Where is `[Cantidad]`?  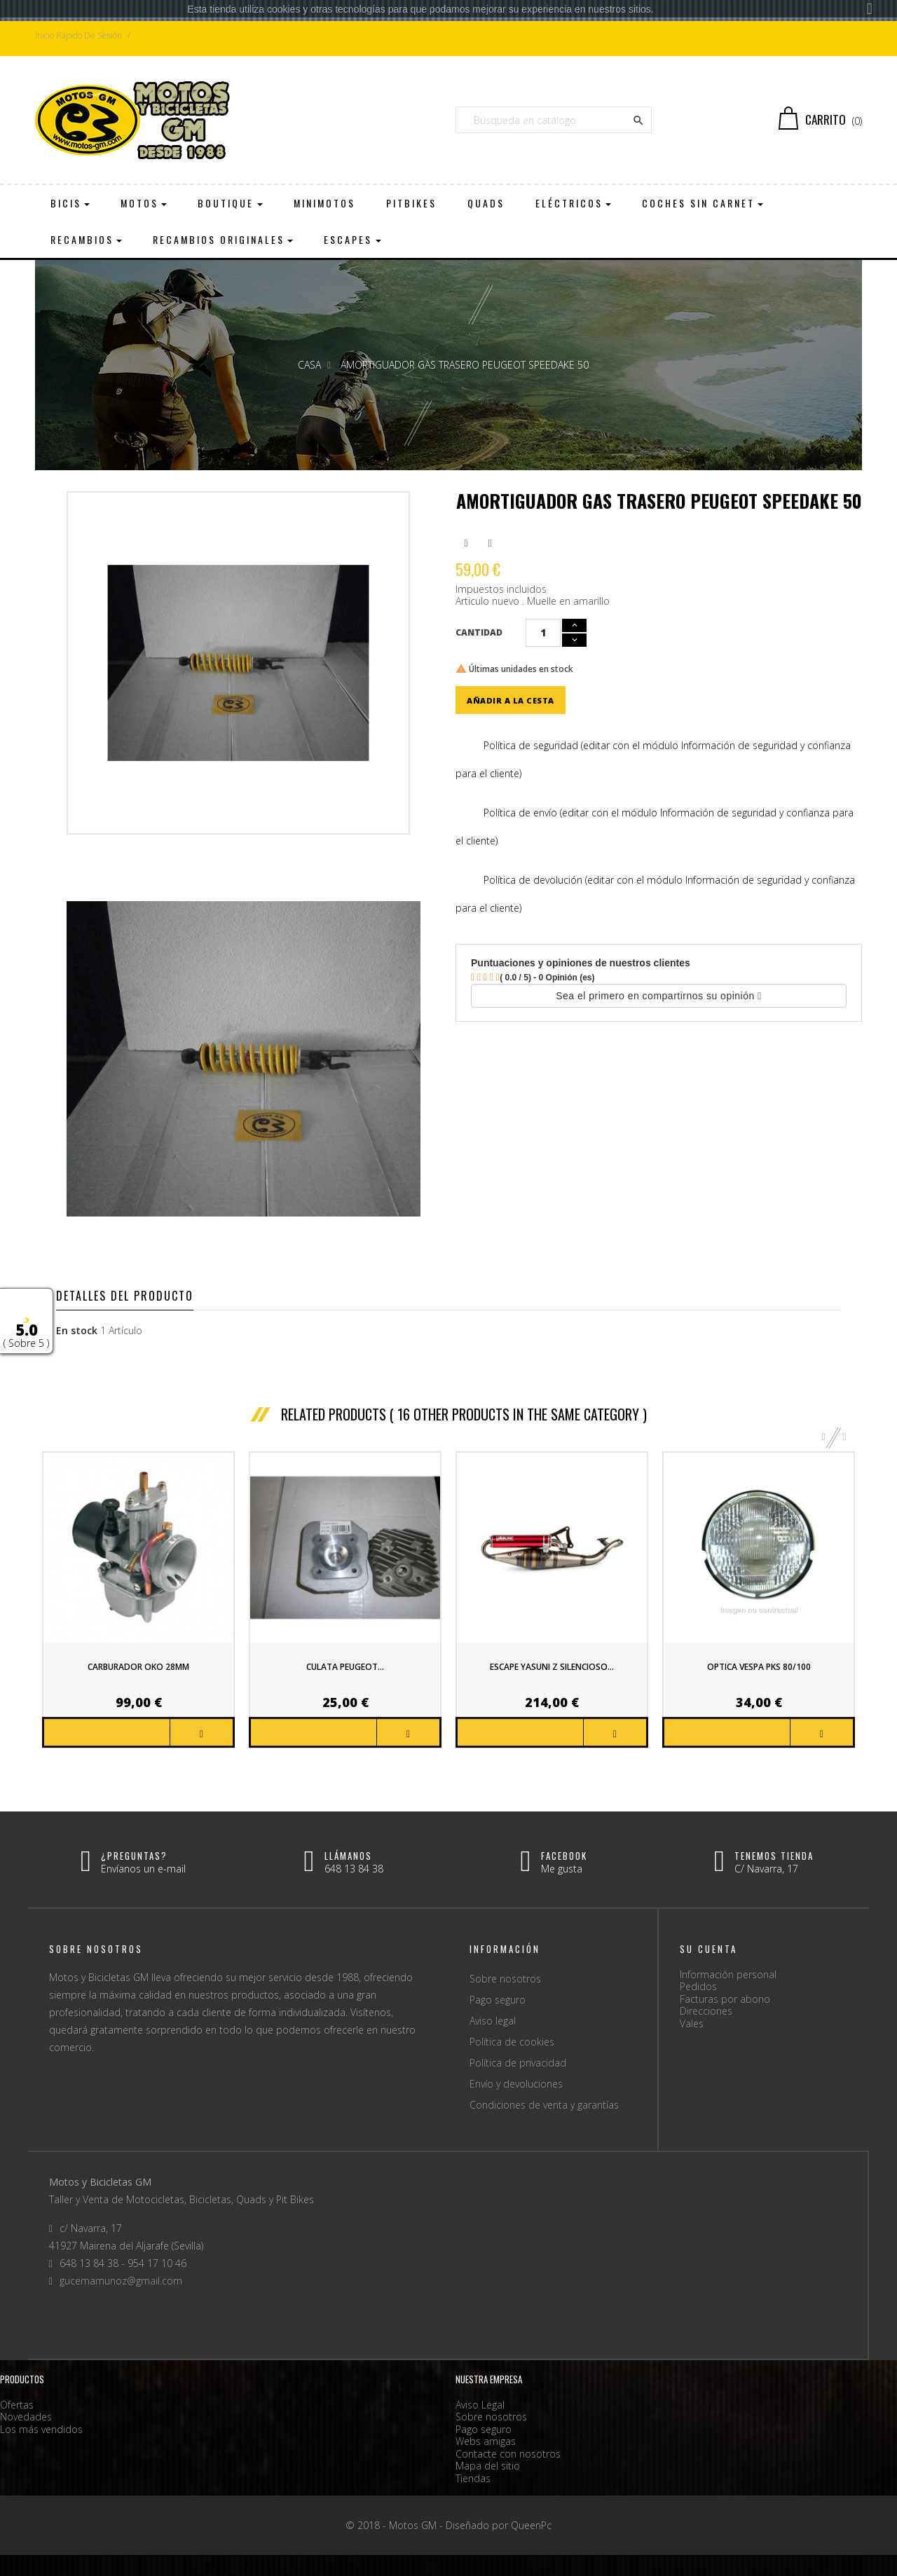 [Cantidad] is located at coordinates (543, 633).